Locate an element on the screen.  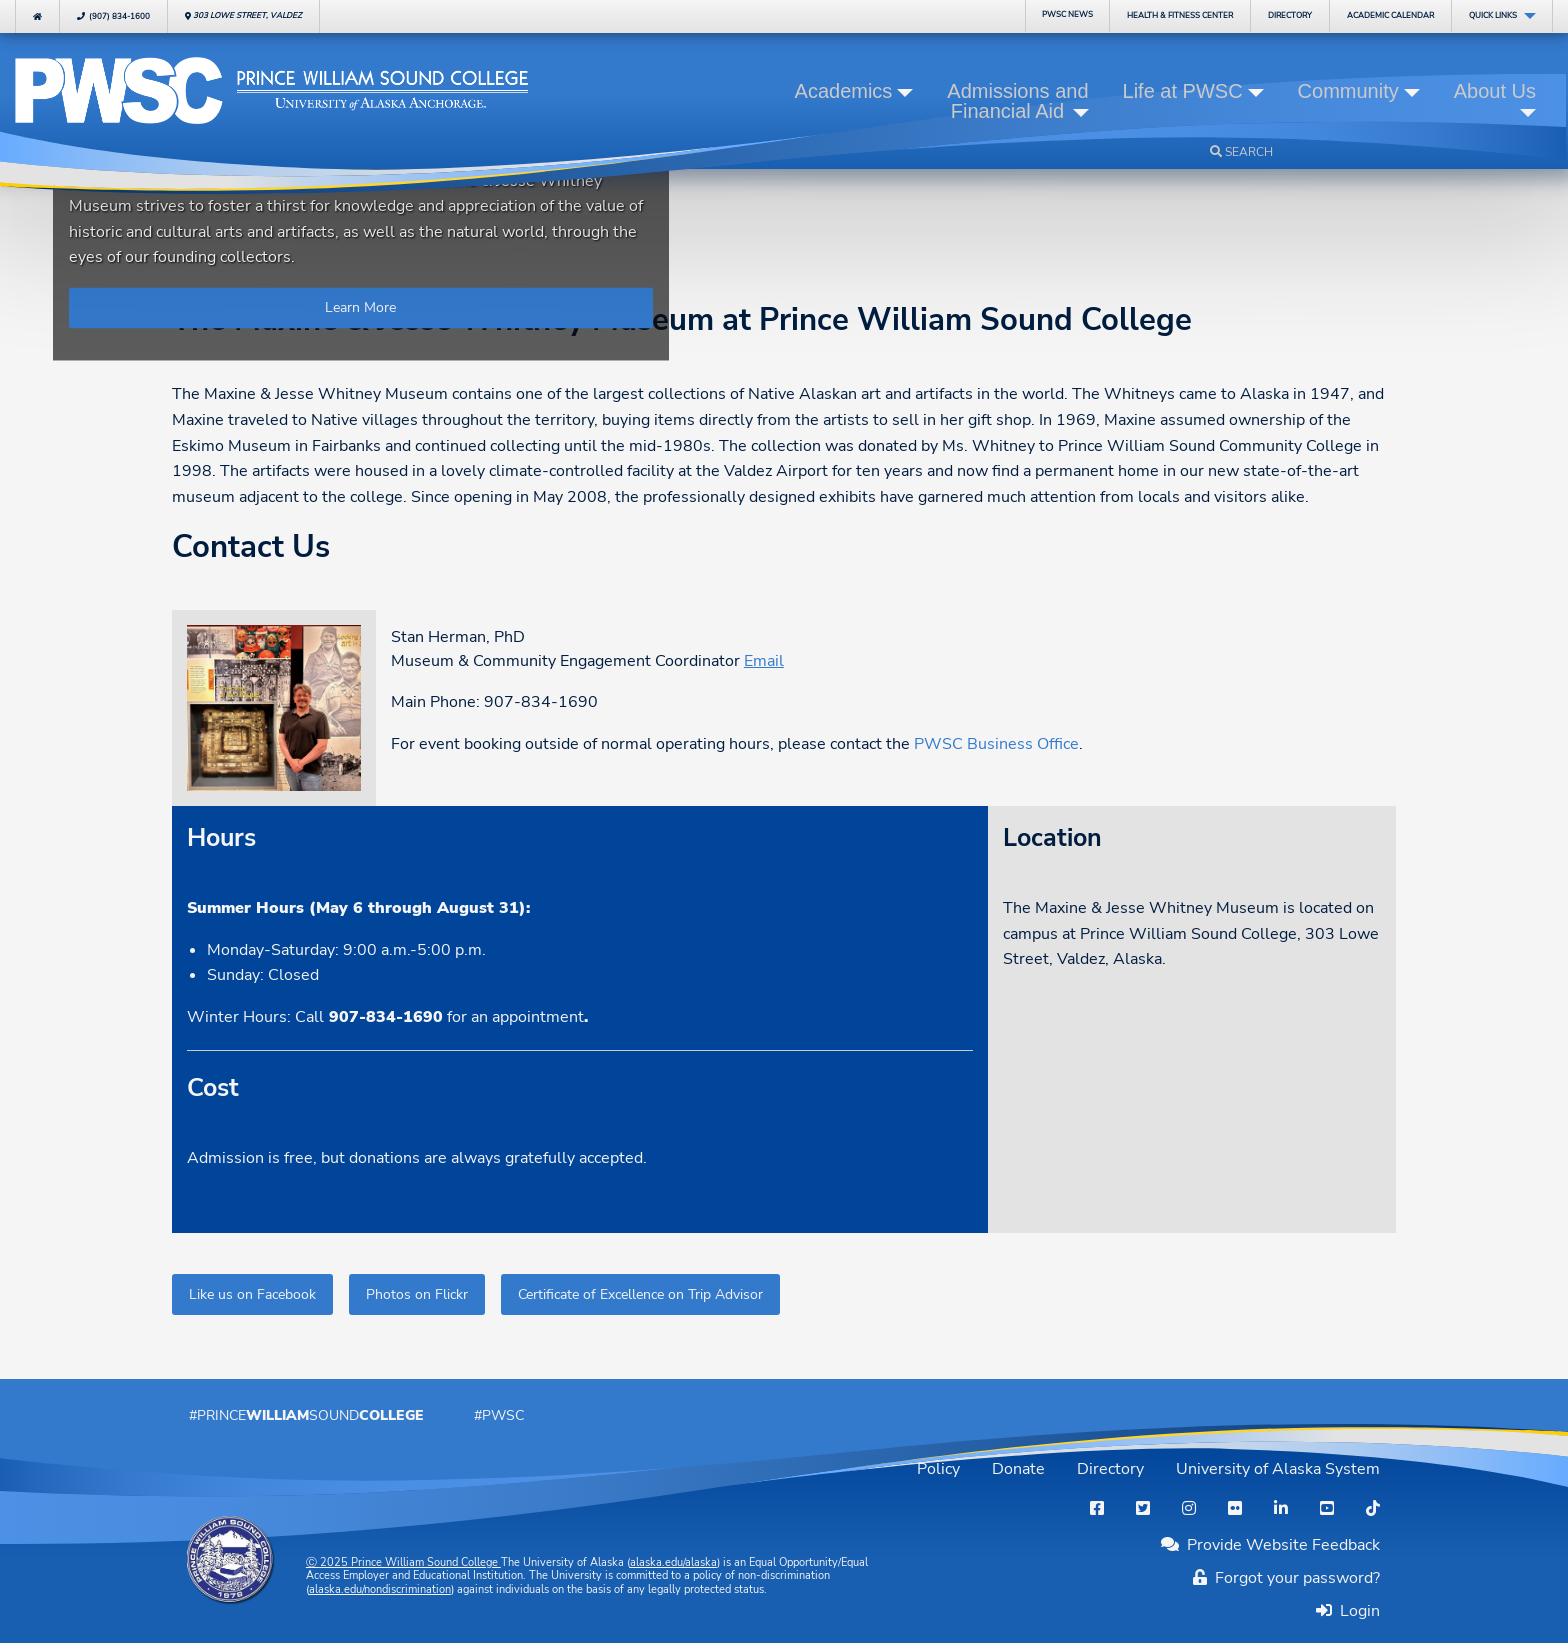
Email is located at coordinates (764, 661).